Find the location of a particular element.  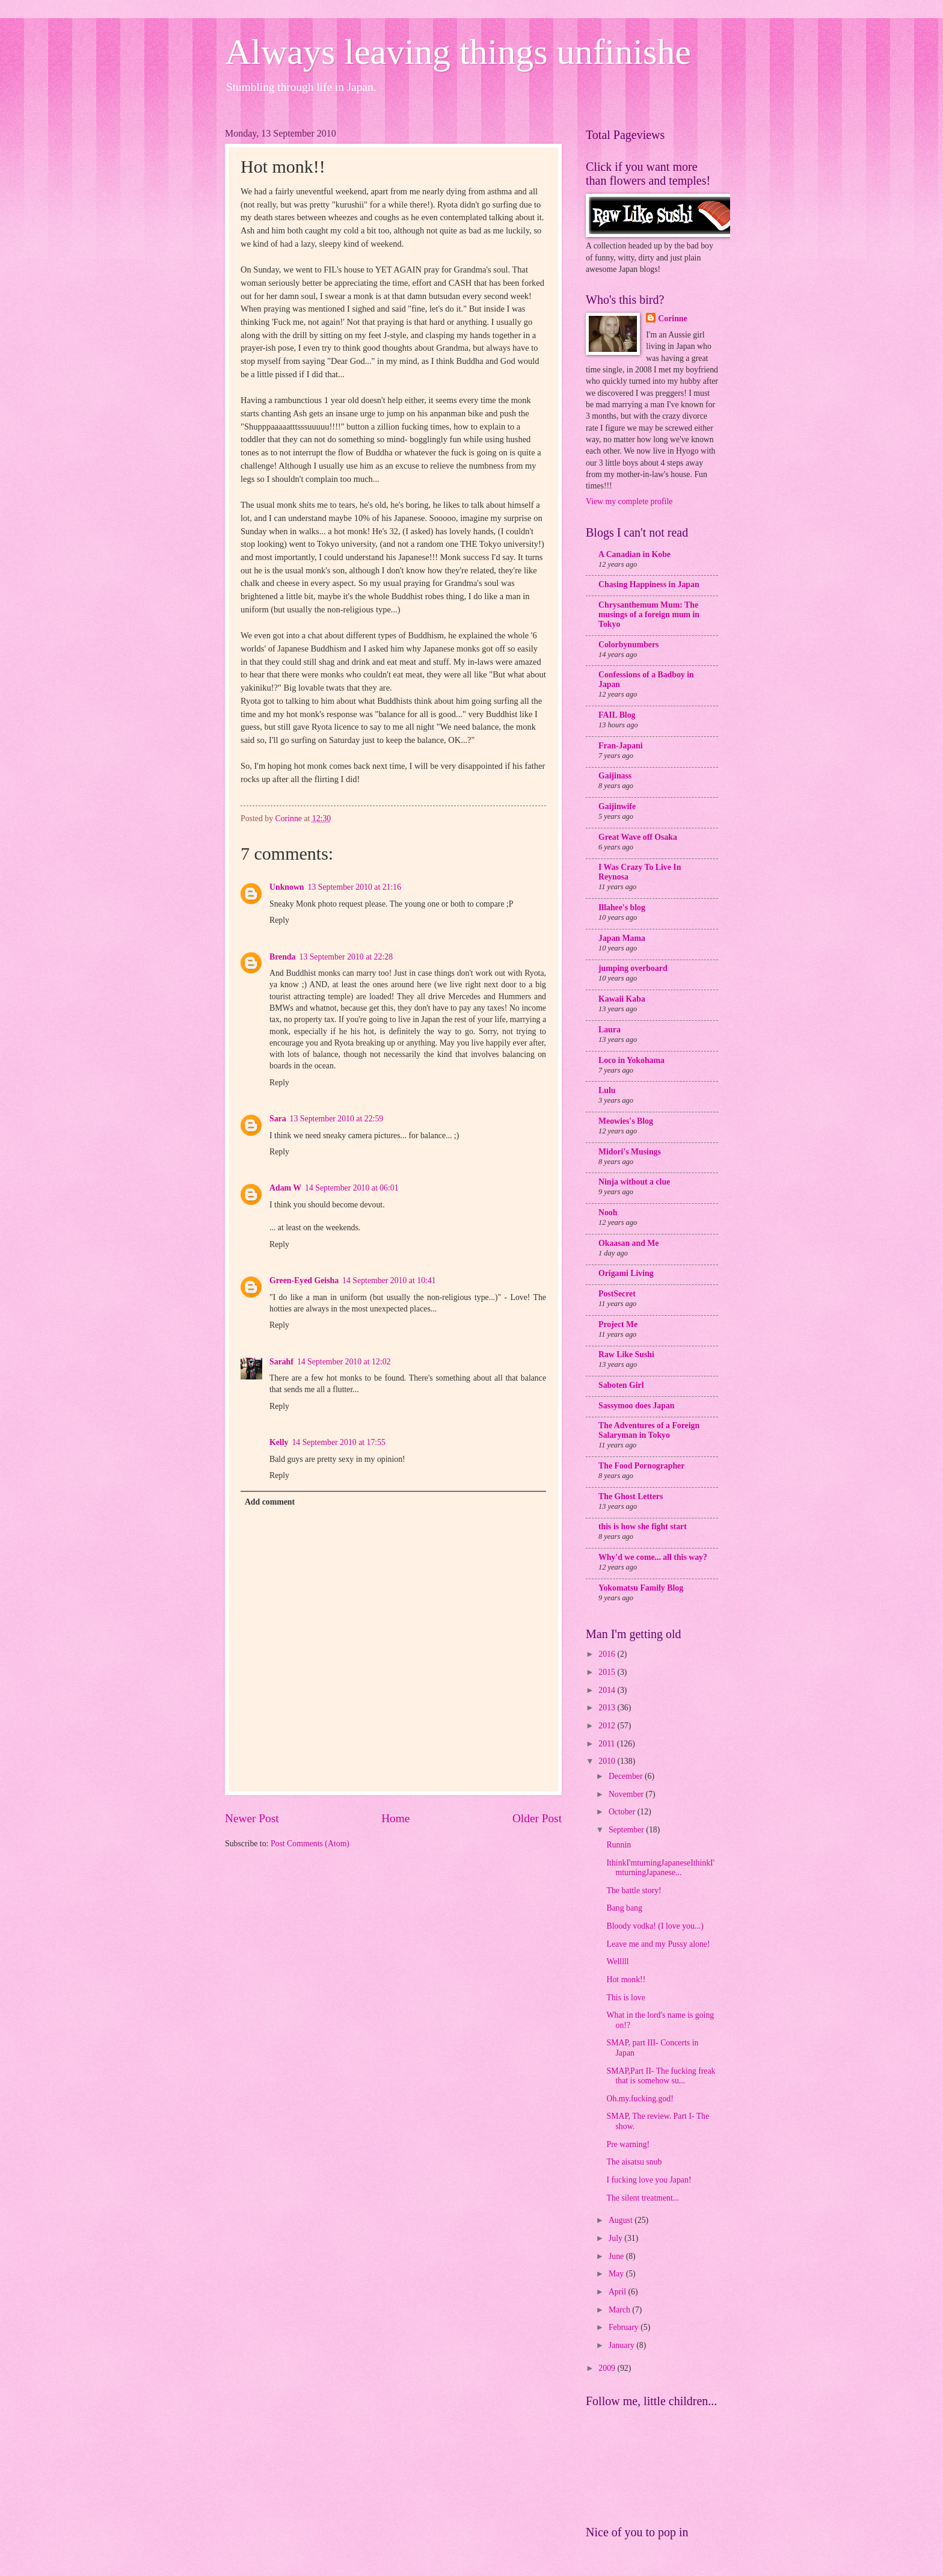

Green-Eyed Geisha is located at coordinates (304, 1280).